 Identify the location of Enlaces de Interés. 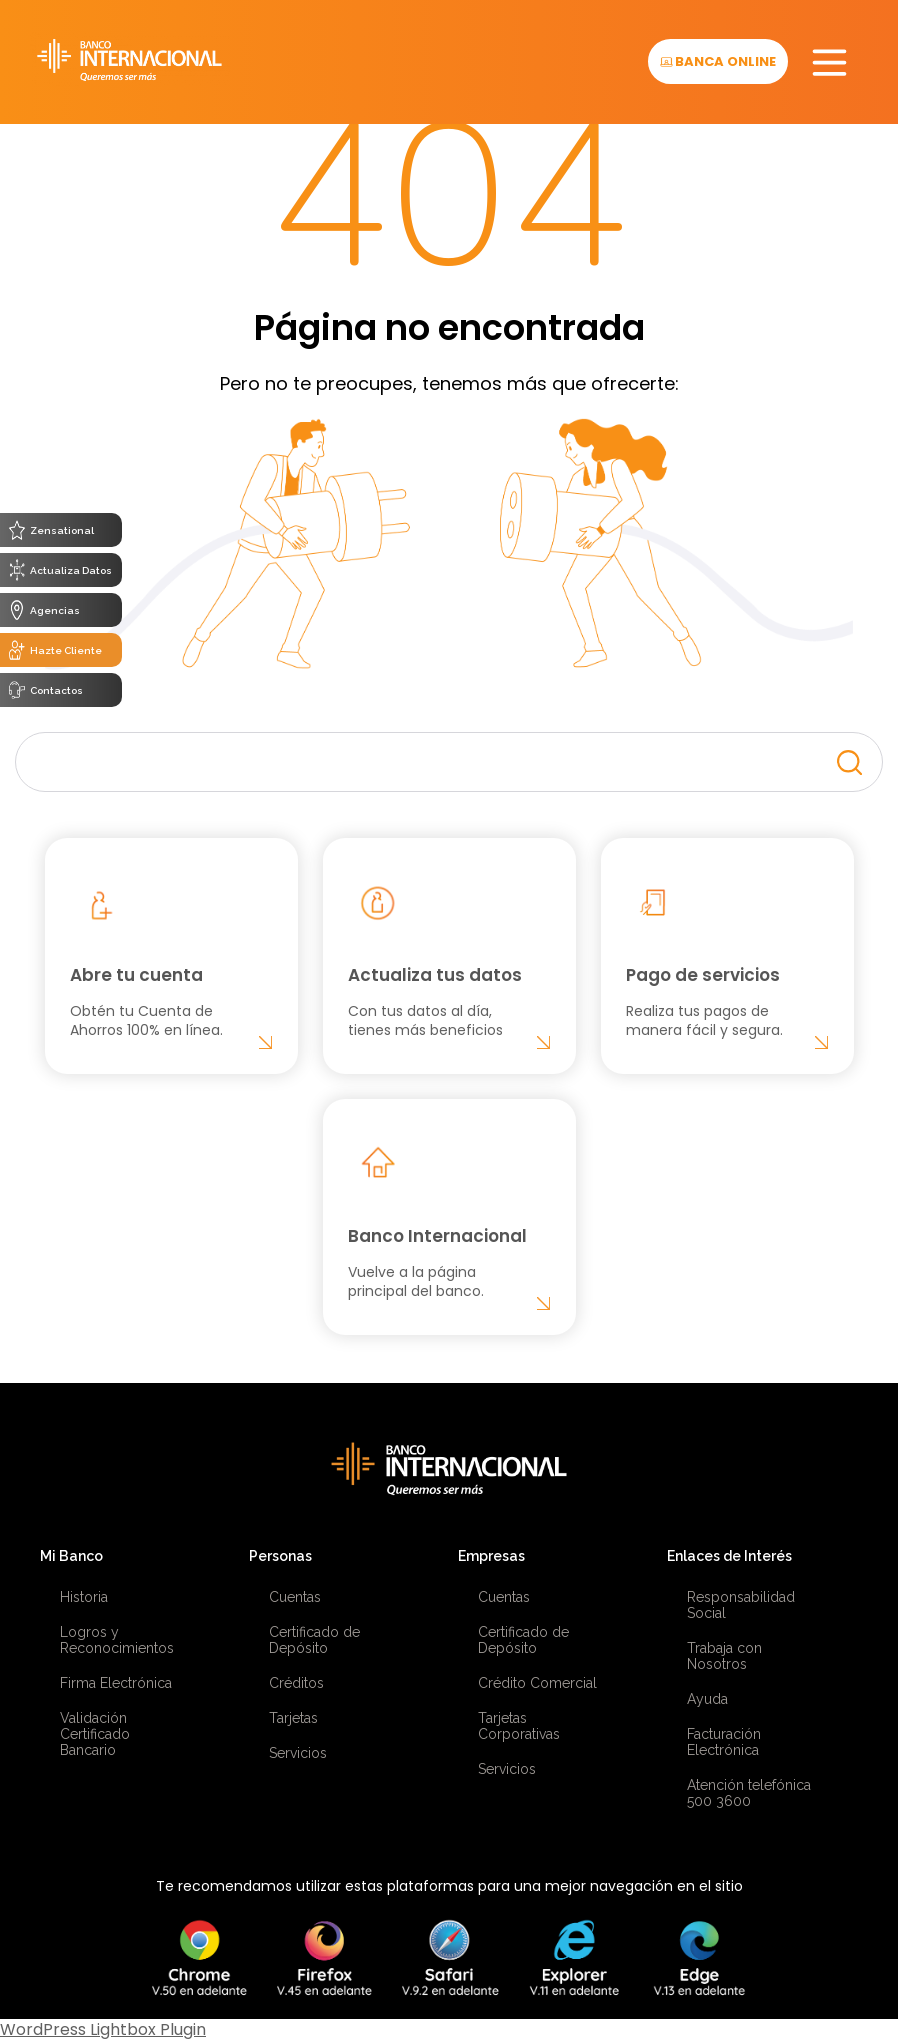
(729, 1556).